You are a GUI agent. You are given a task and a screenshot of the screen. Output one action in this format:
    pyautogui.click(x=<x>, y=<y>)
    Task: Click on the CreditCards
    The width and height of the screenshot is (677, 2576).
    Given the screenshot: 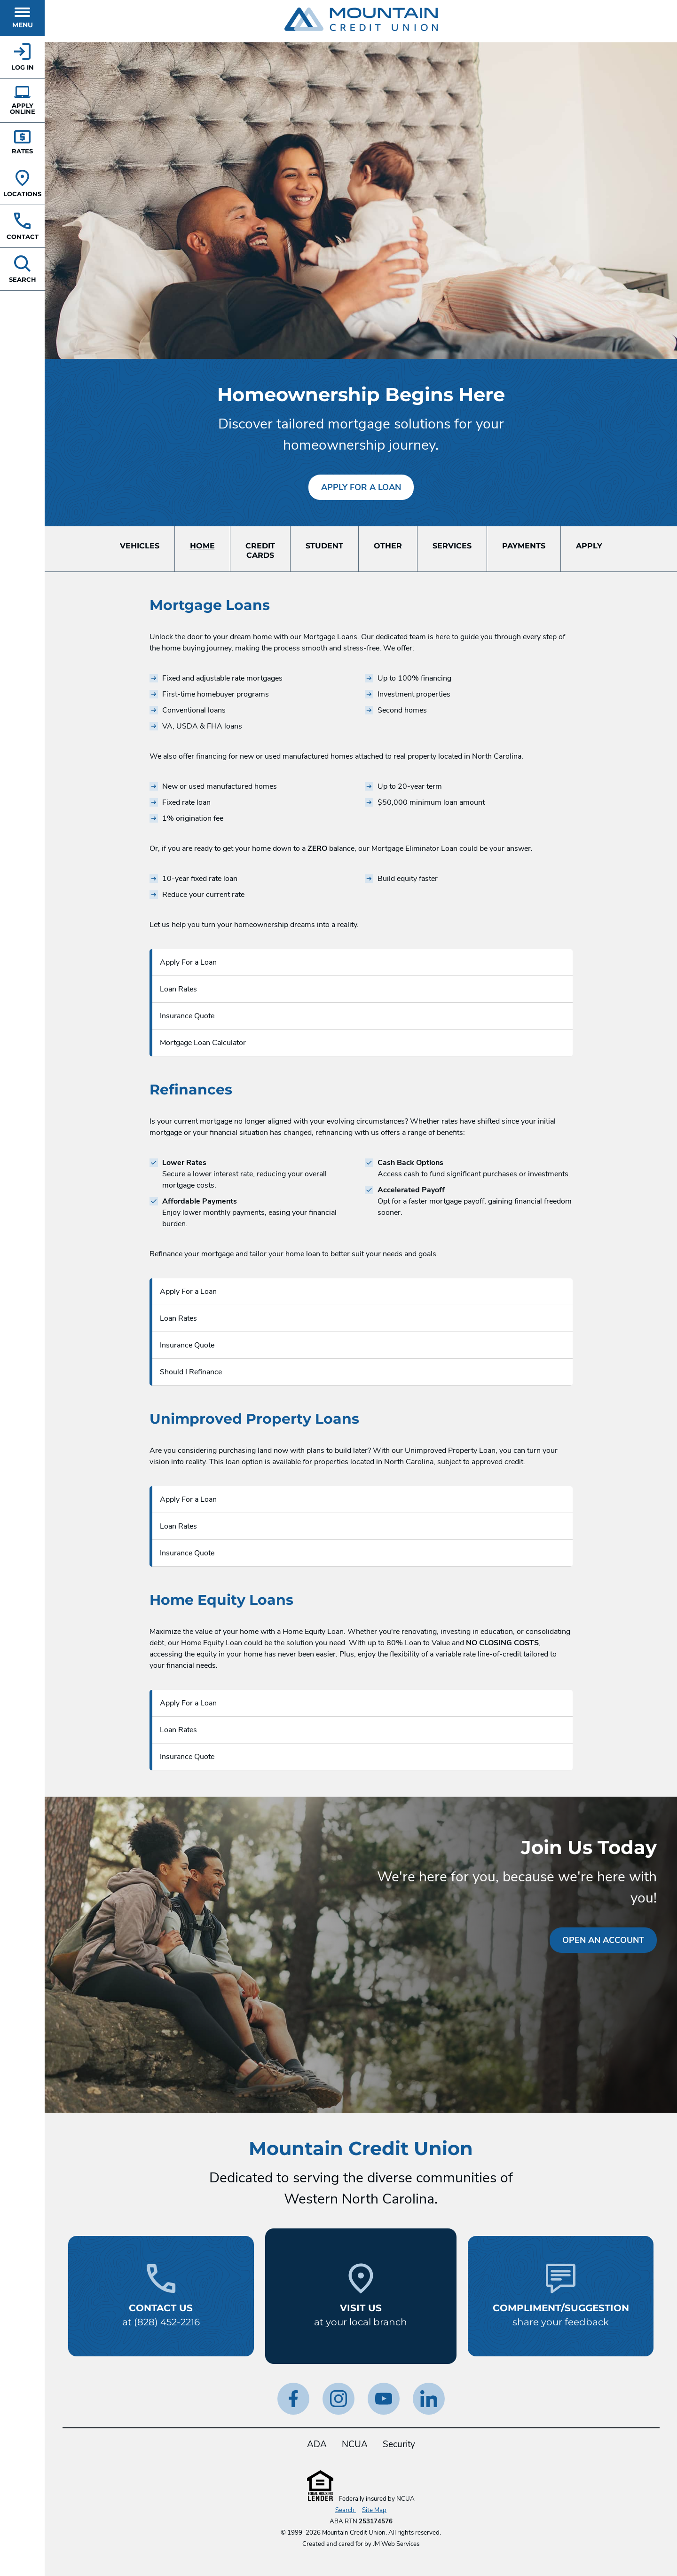 What is the action you would take?
    pyautogui.click(x=260, y=550)
    